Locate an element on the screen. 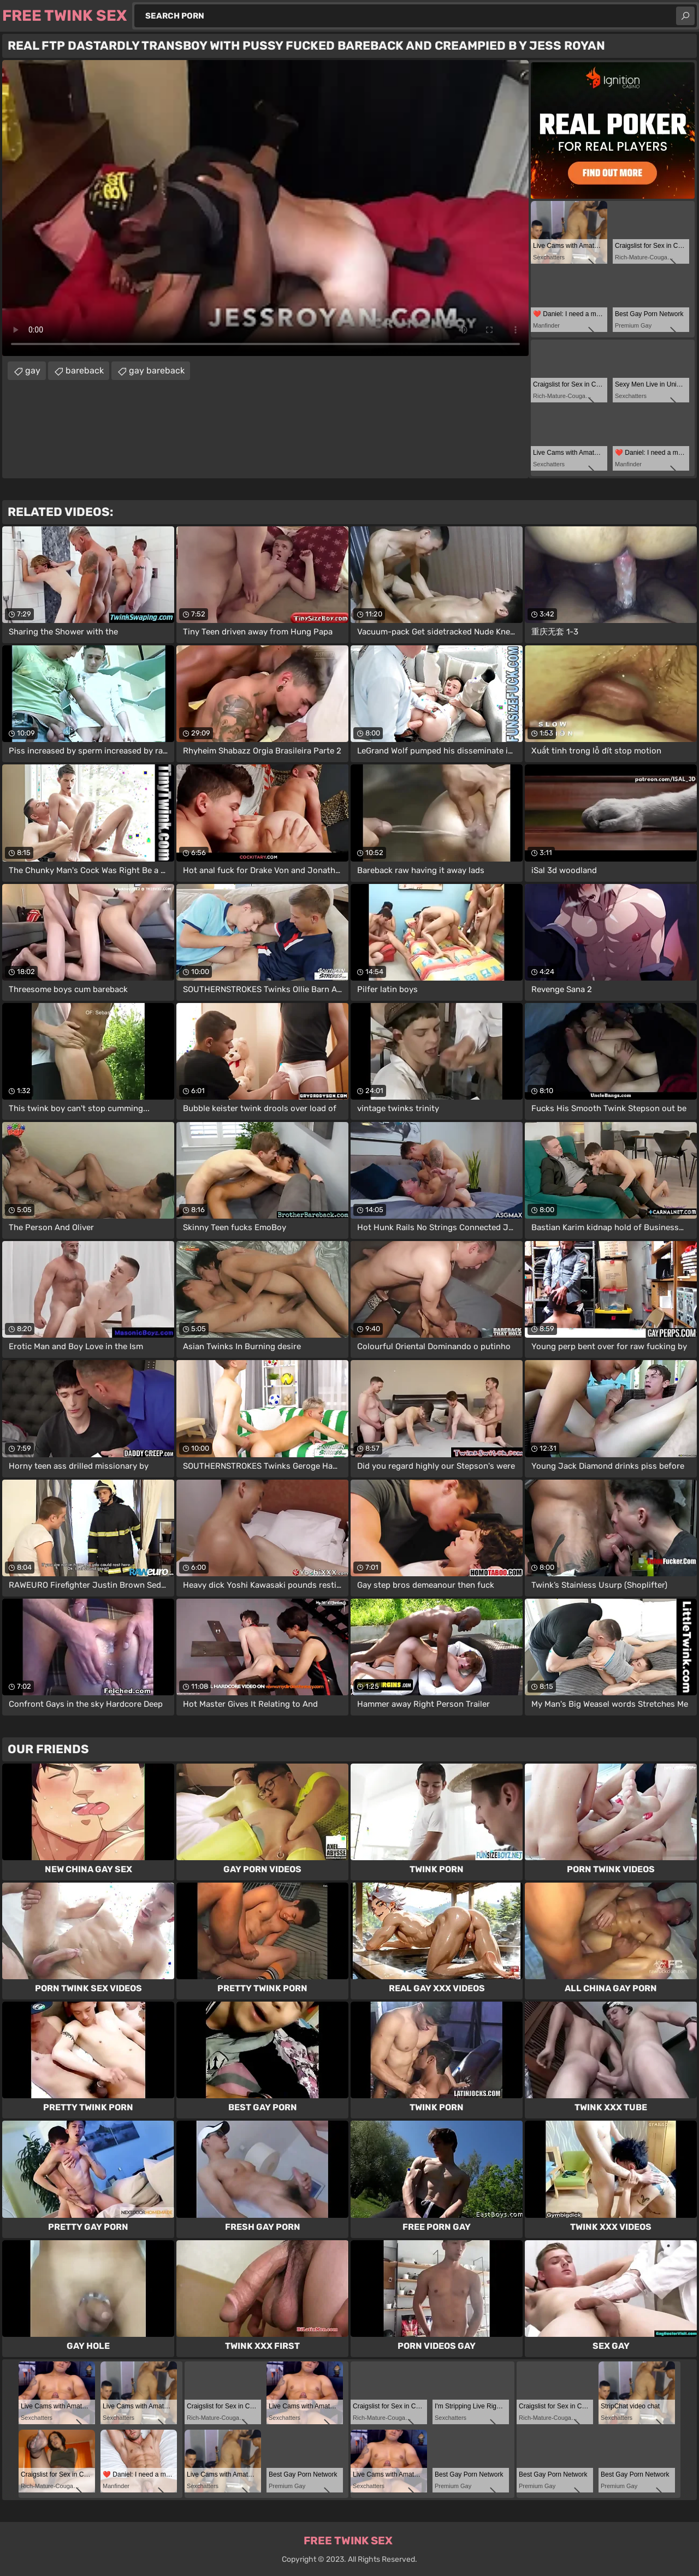 The width and height of the screenshot is (699, 2576). Your browser does not support the video tag. . is located at coordinates (265, 208).